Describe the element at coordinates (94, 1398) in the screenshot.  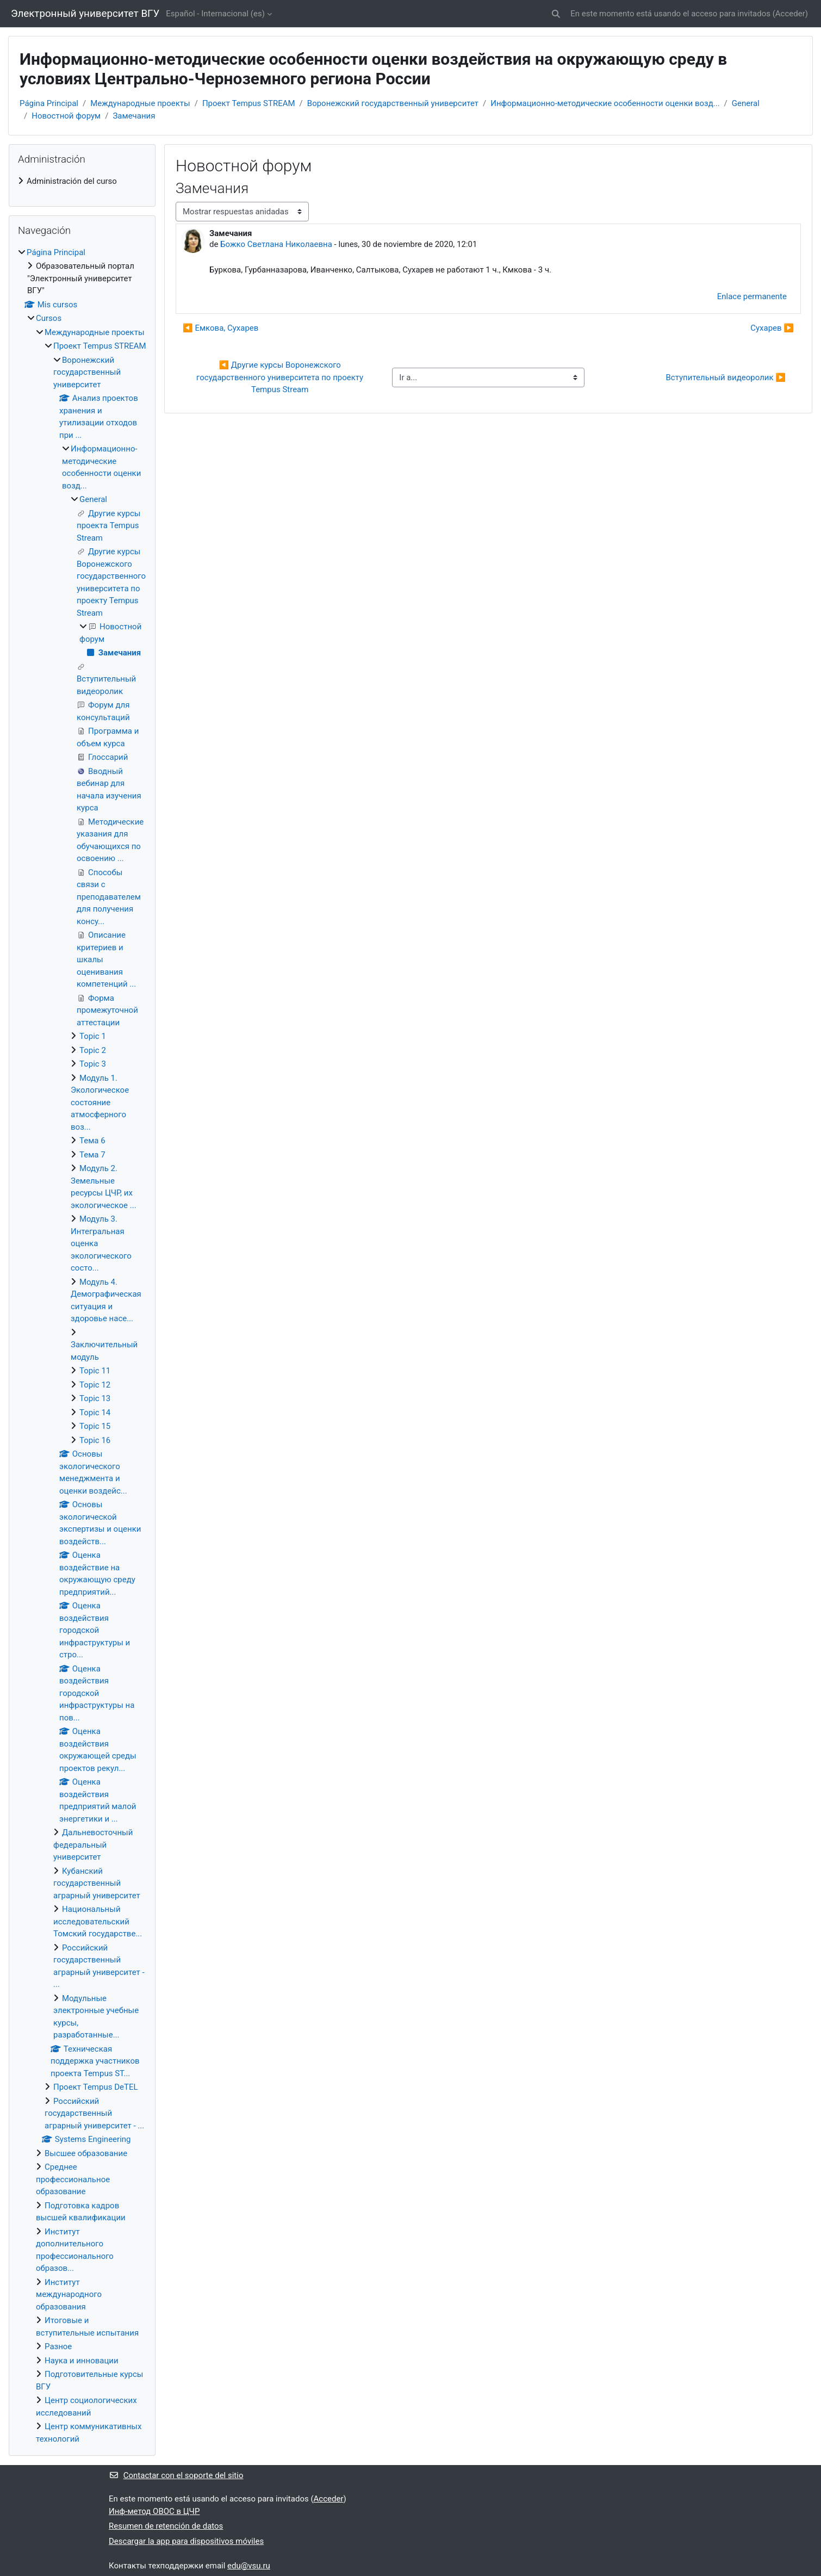
I see `Topic 13` at that location.